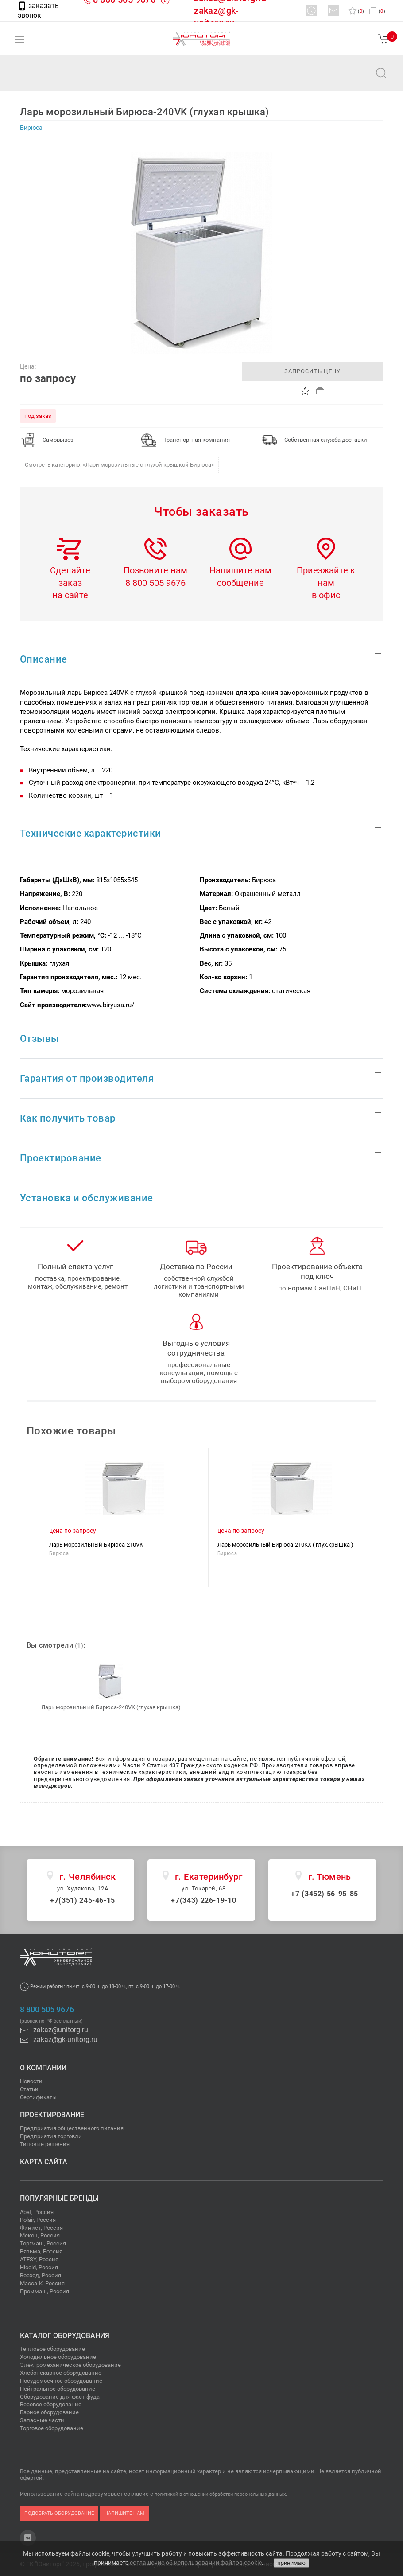 The image size is (403, 2576). What do you see at coordinates (50, 2404) in the screenshot?
I see `Весовое оборудование` at bounding box center [50, 2404].